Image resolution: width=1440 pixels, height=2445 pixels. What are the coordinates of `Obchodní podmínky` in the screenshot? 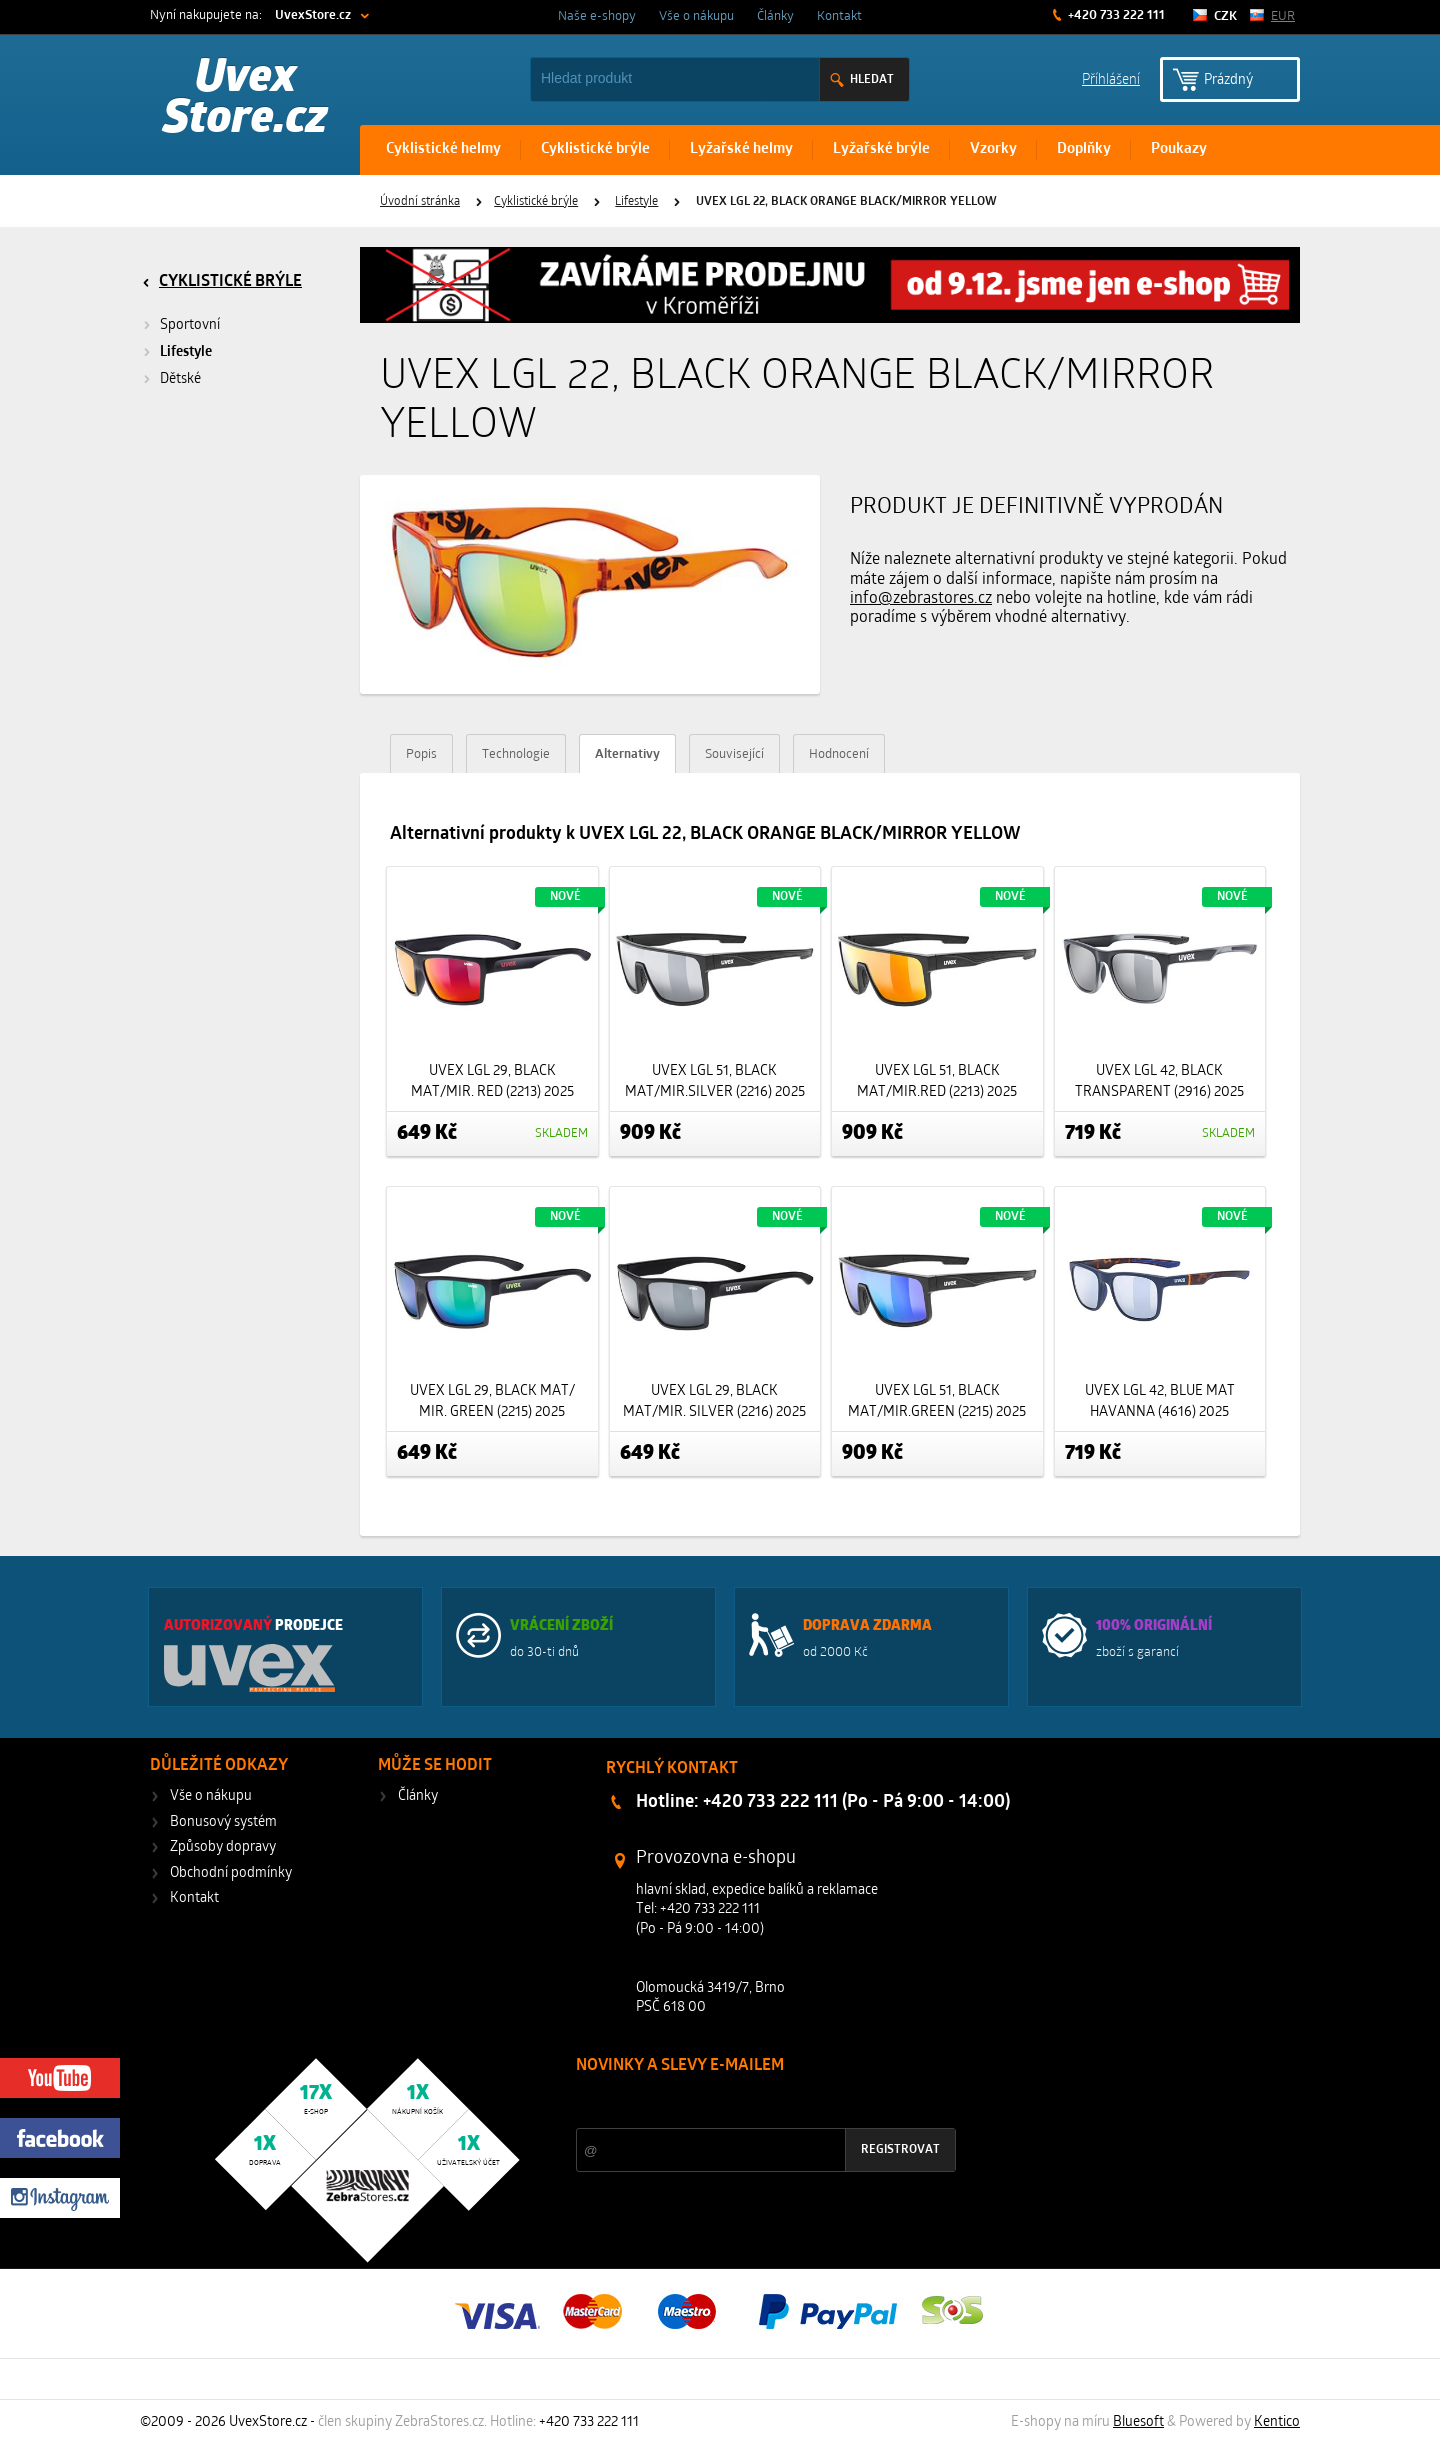 It's located at (231, 1873).